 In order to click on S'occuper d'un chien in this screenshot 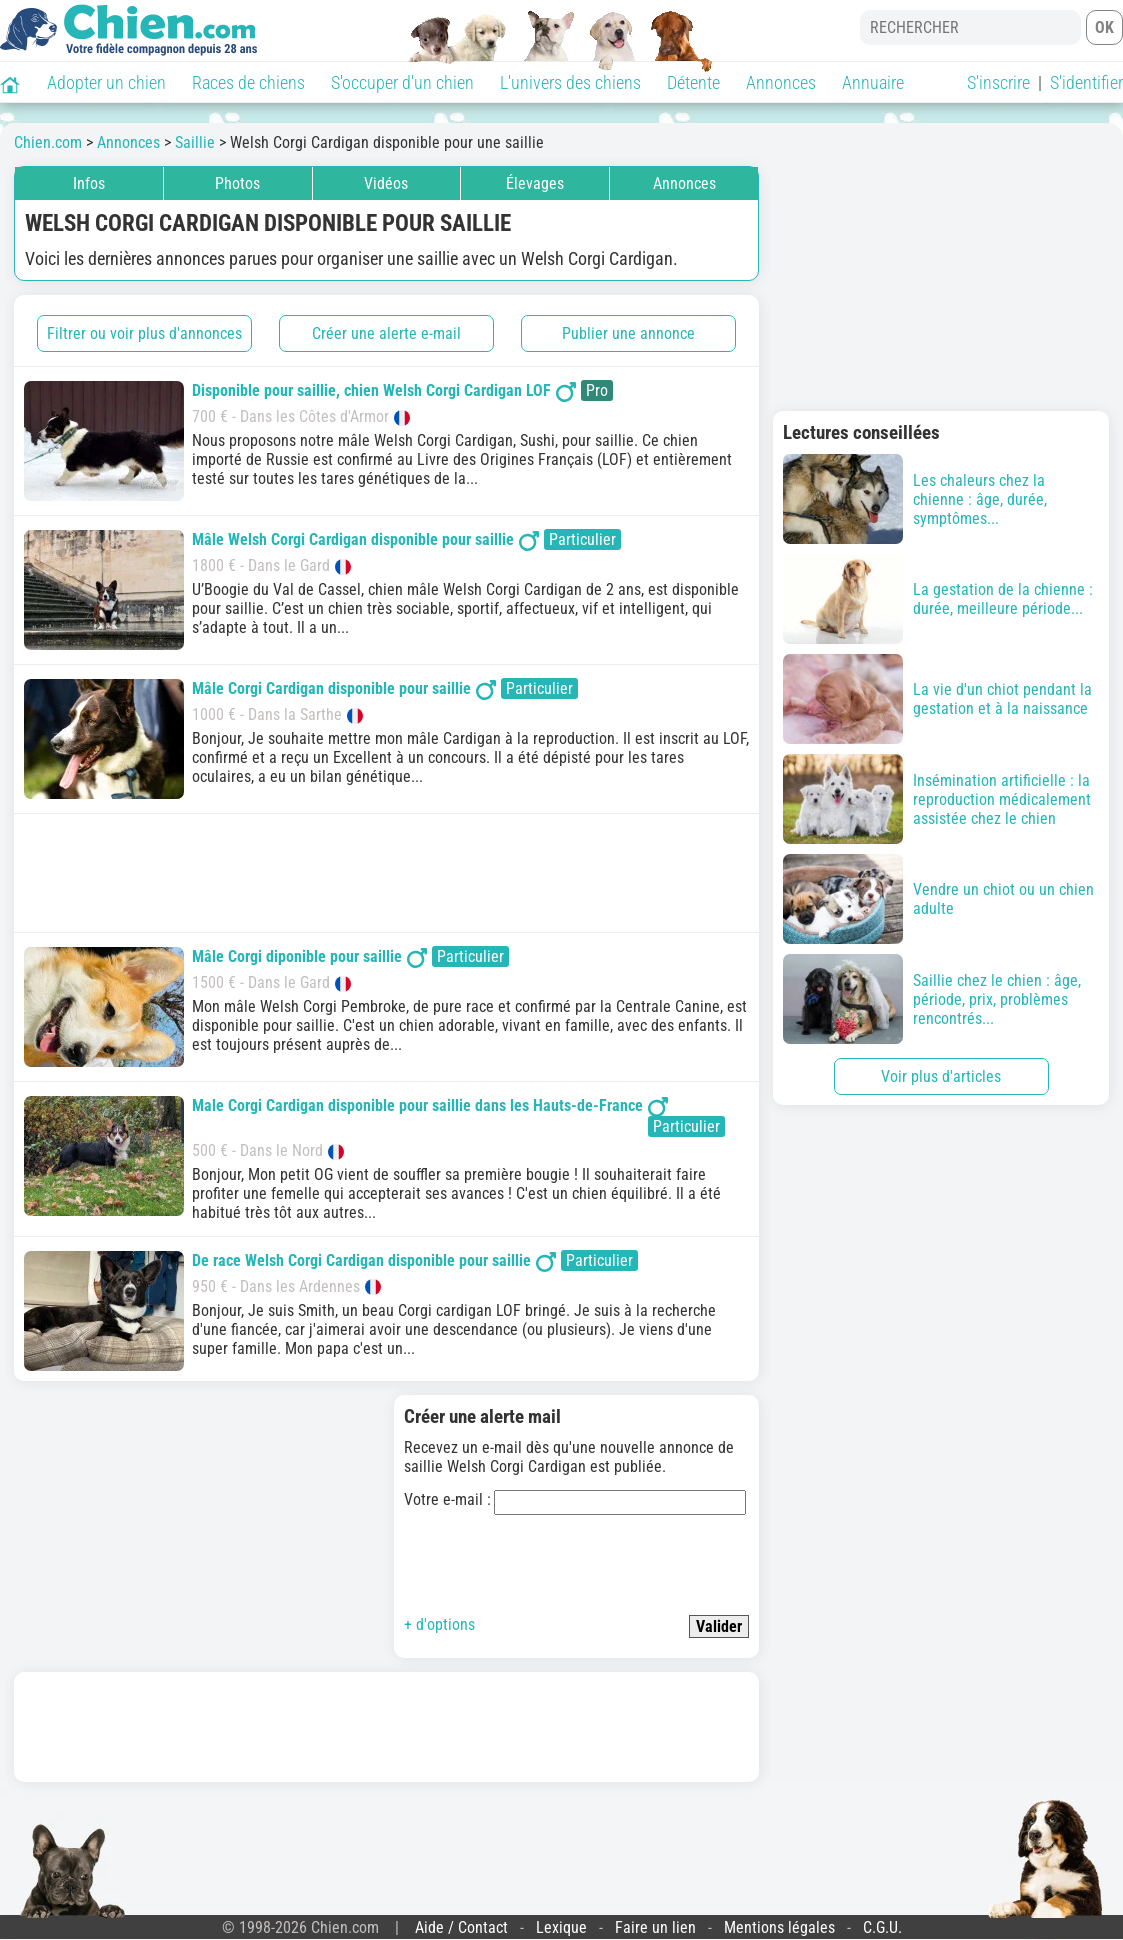, I will do `click(402, 82)`.